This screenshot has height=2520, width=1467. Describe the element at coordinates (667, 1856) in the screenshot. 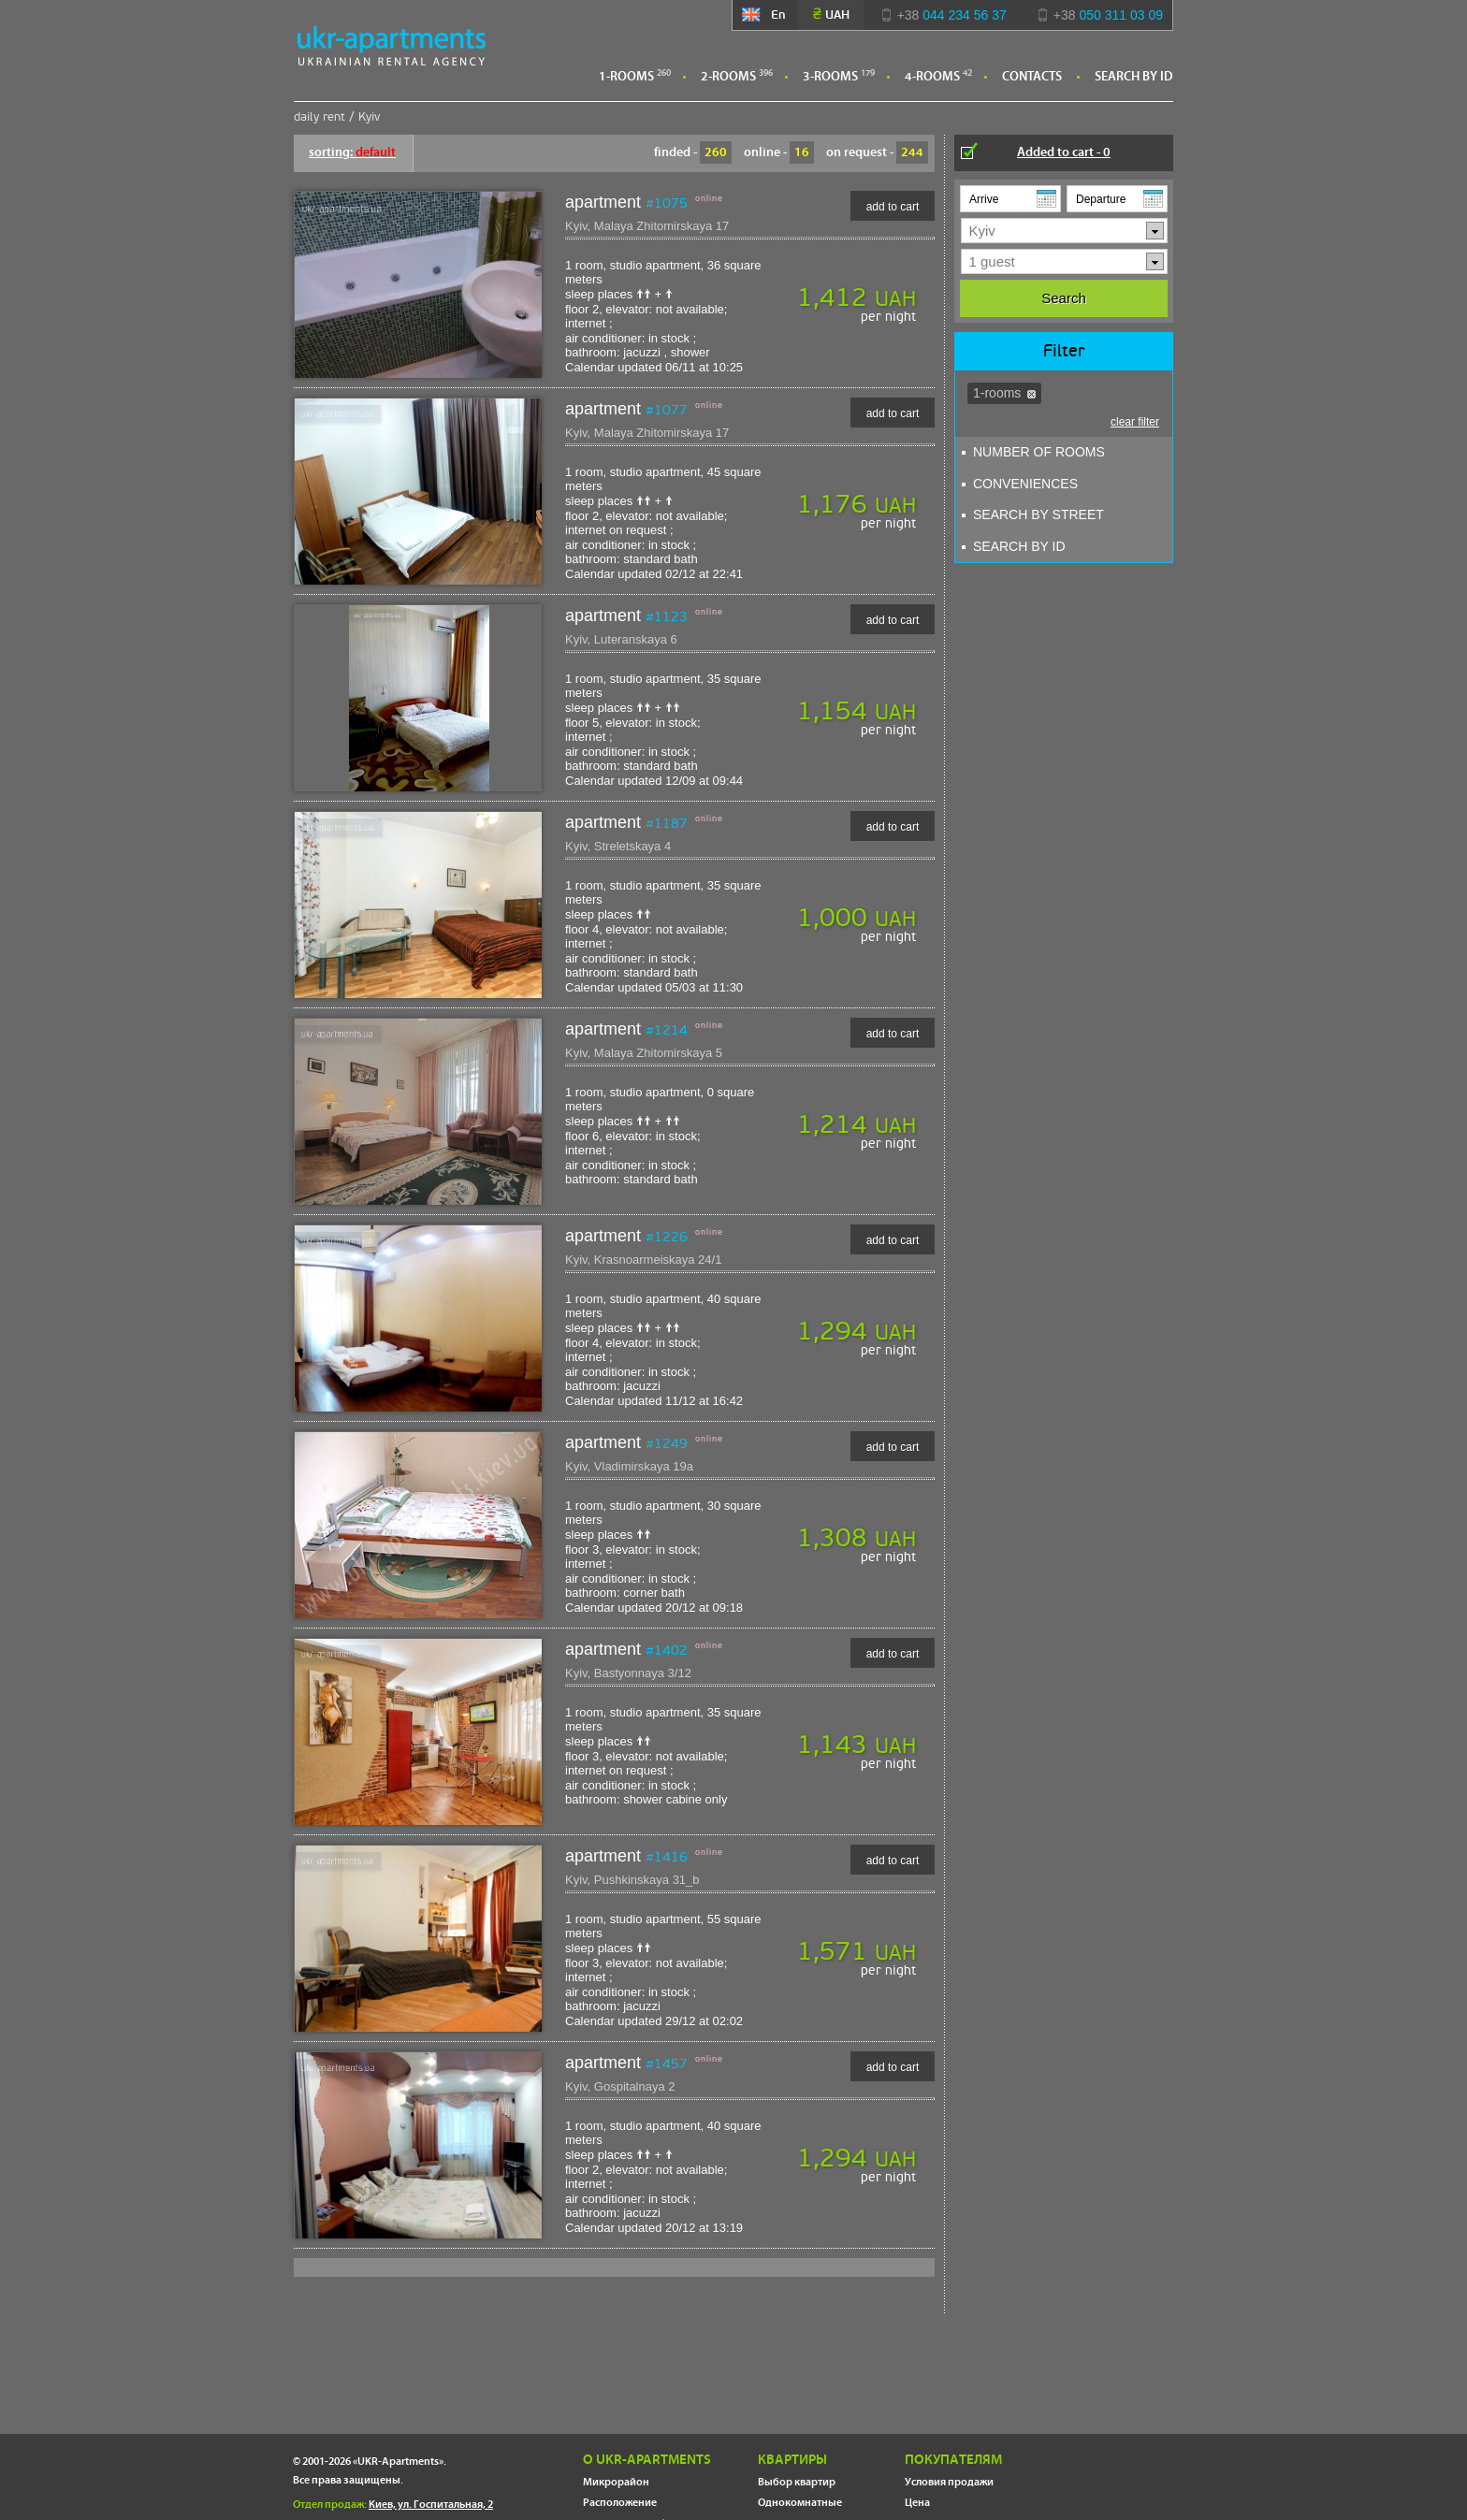

I see `#1416` at that location.